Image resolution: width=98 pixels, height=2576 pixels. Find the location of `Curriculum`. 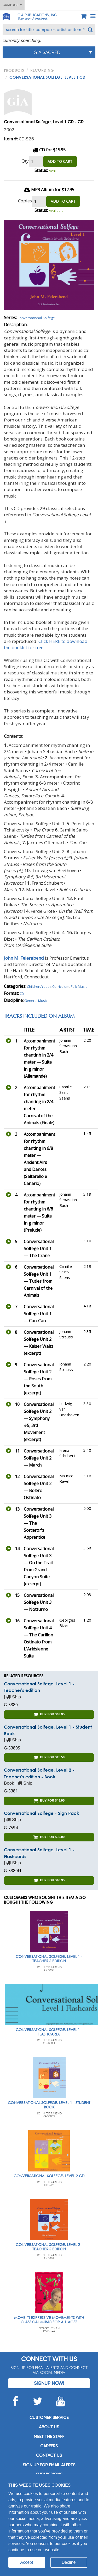

Curriculum is located at coordinates (60, 986).